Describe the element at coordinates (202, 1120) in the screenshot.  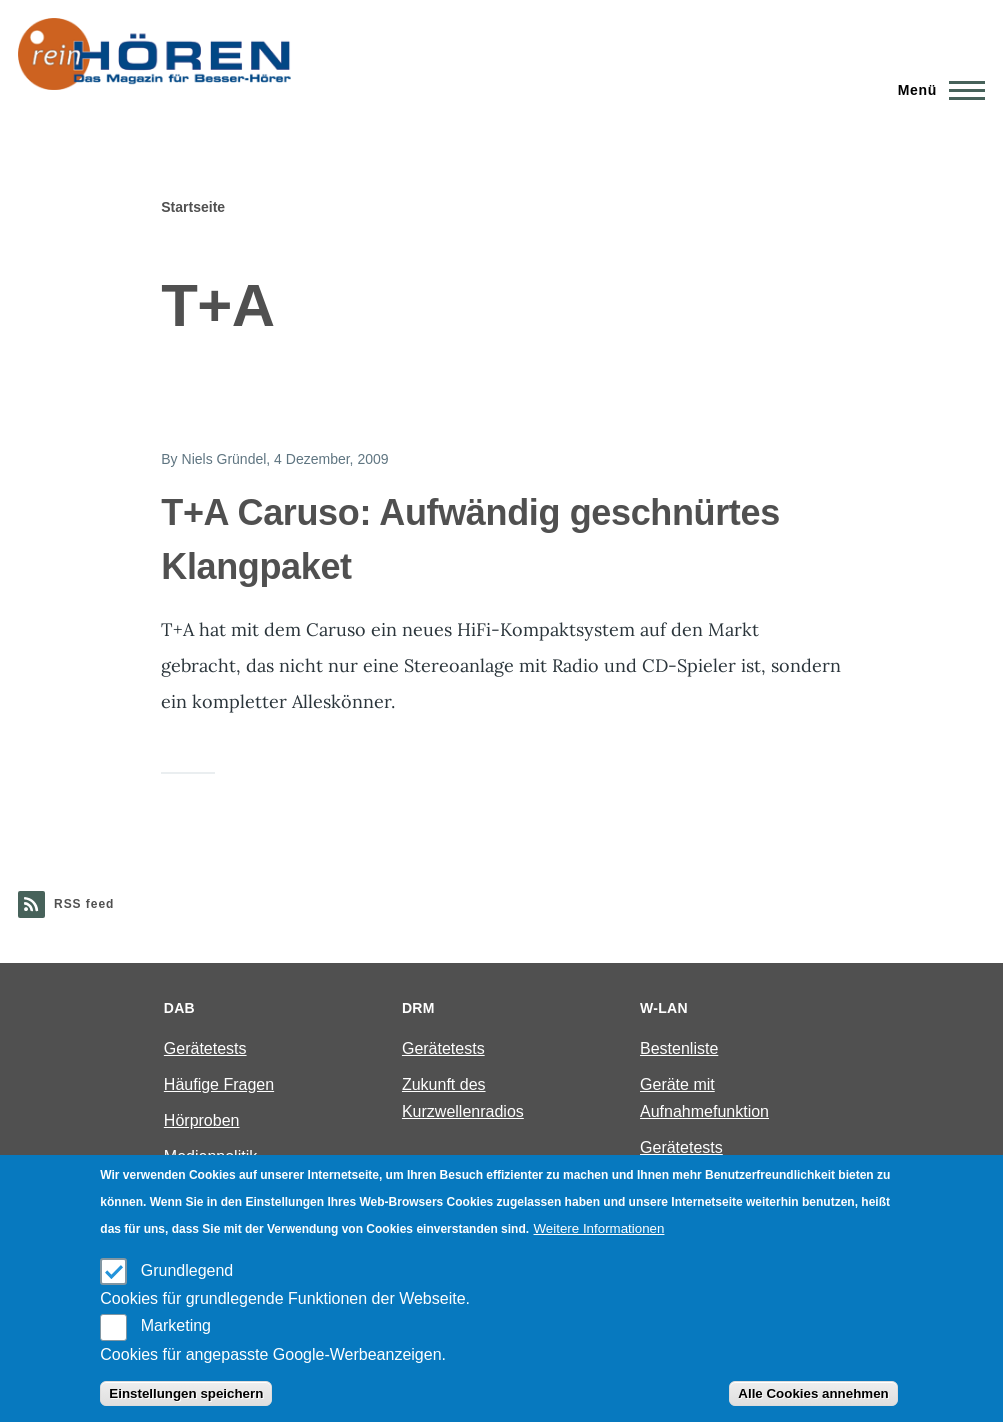
I see `Hörproben` at that location.